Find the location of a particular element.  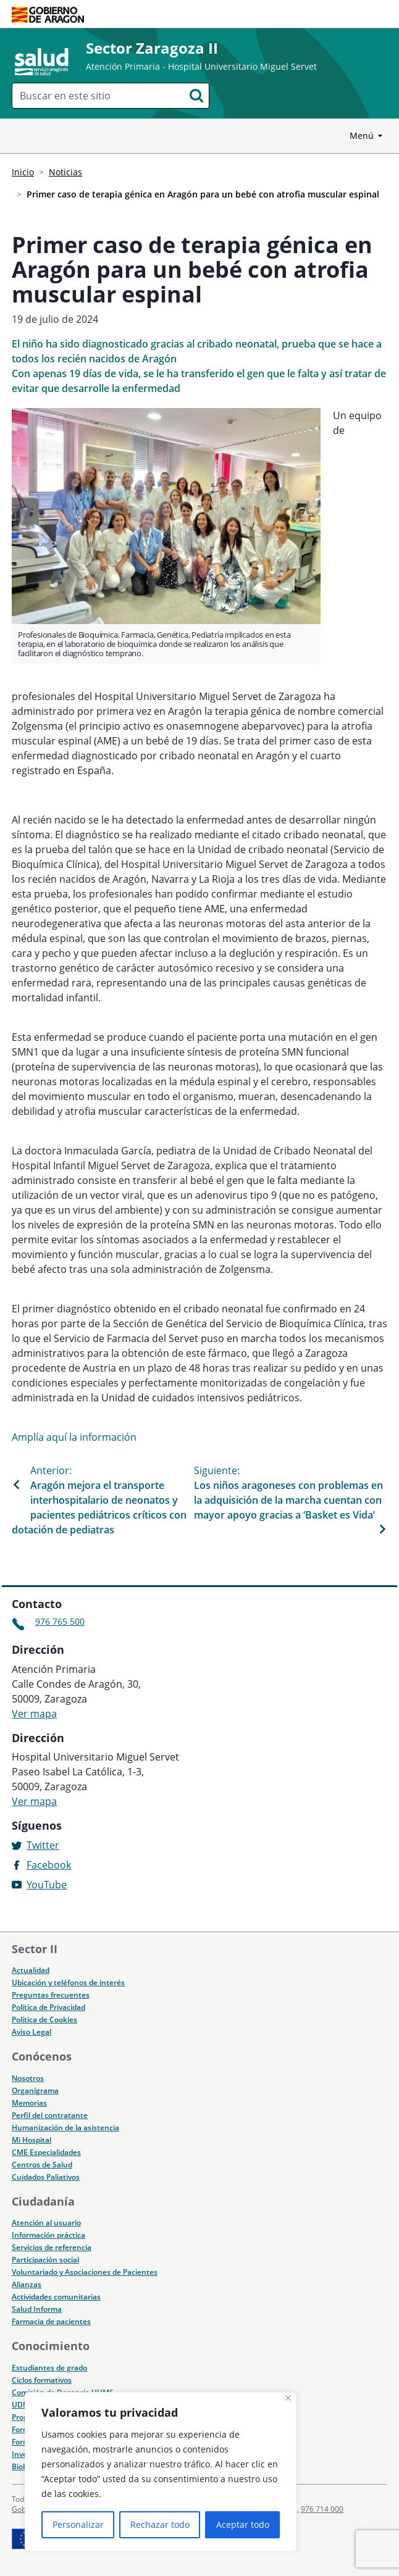

Noticias is located at coordinates (65, 172).